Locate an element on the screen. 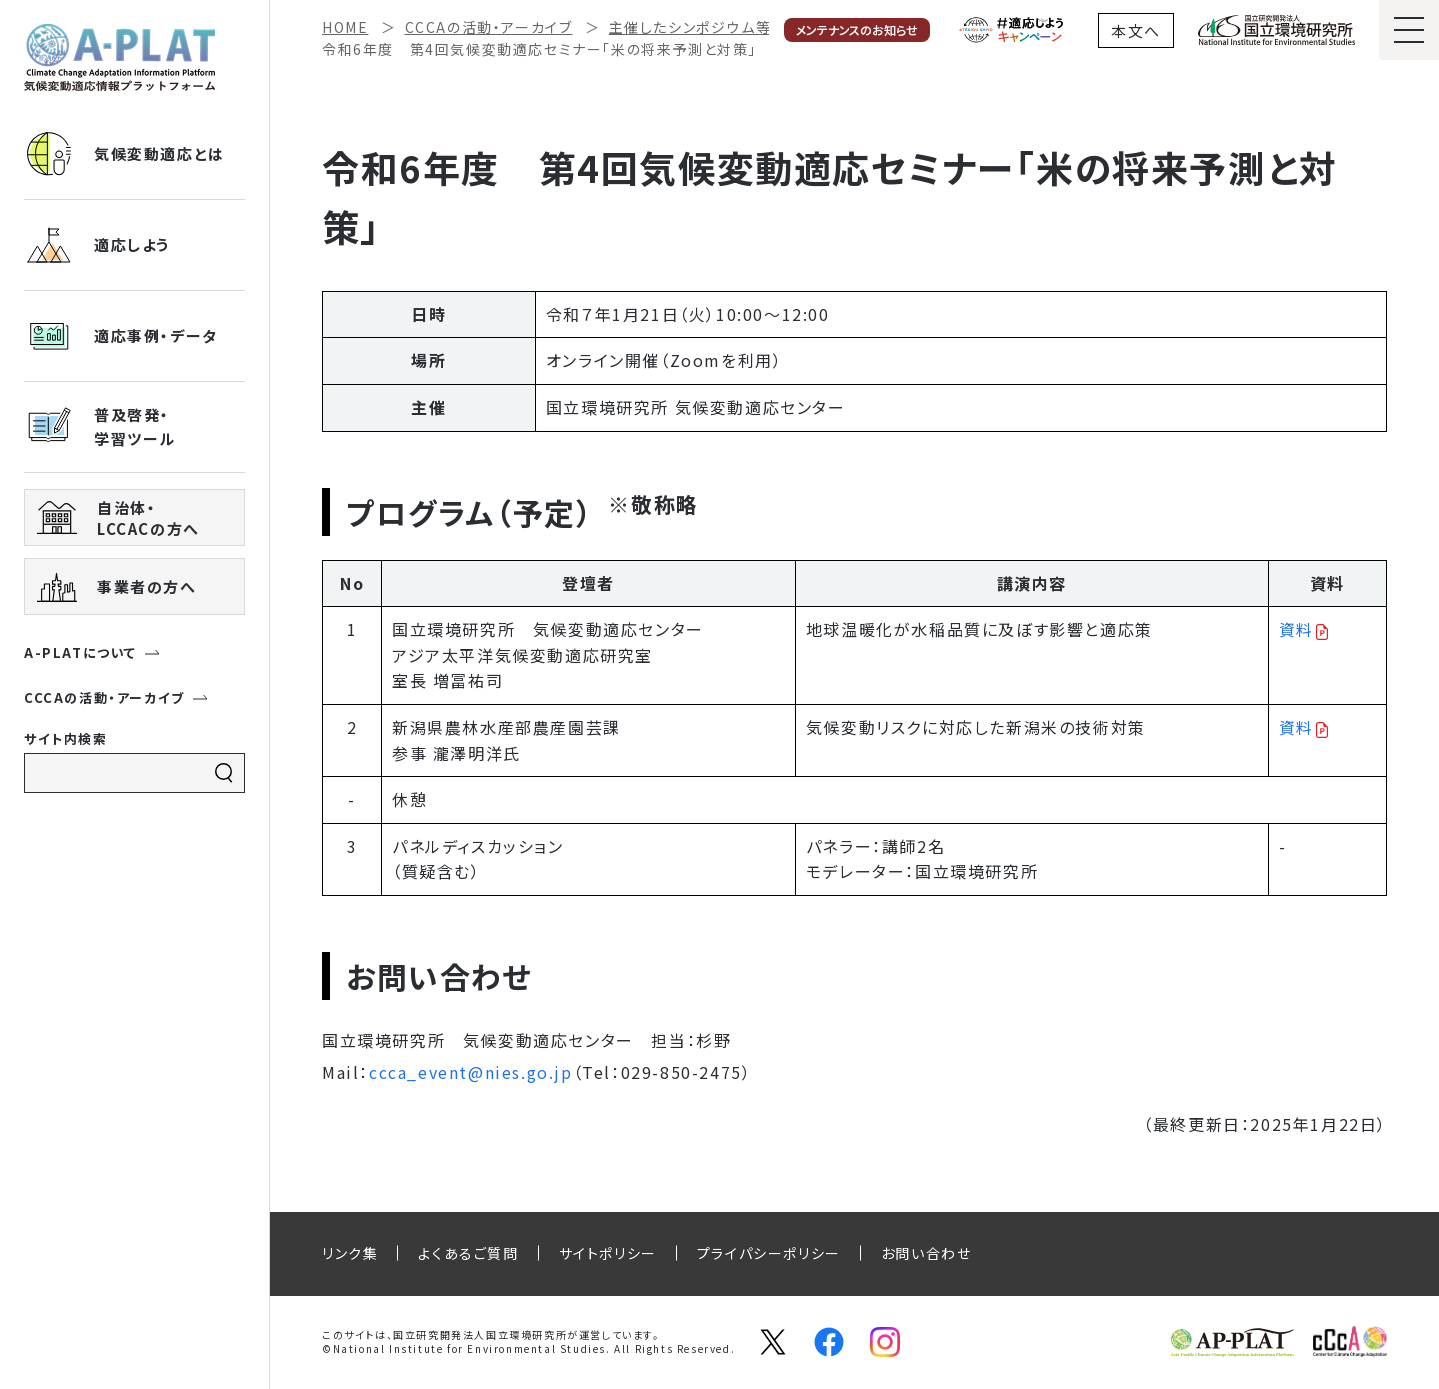 This screenshot has height=1389, width=1439. CCCAの活動・アーカイブ is located at coordinates (116, 697).